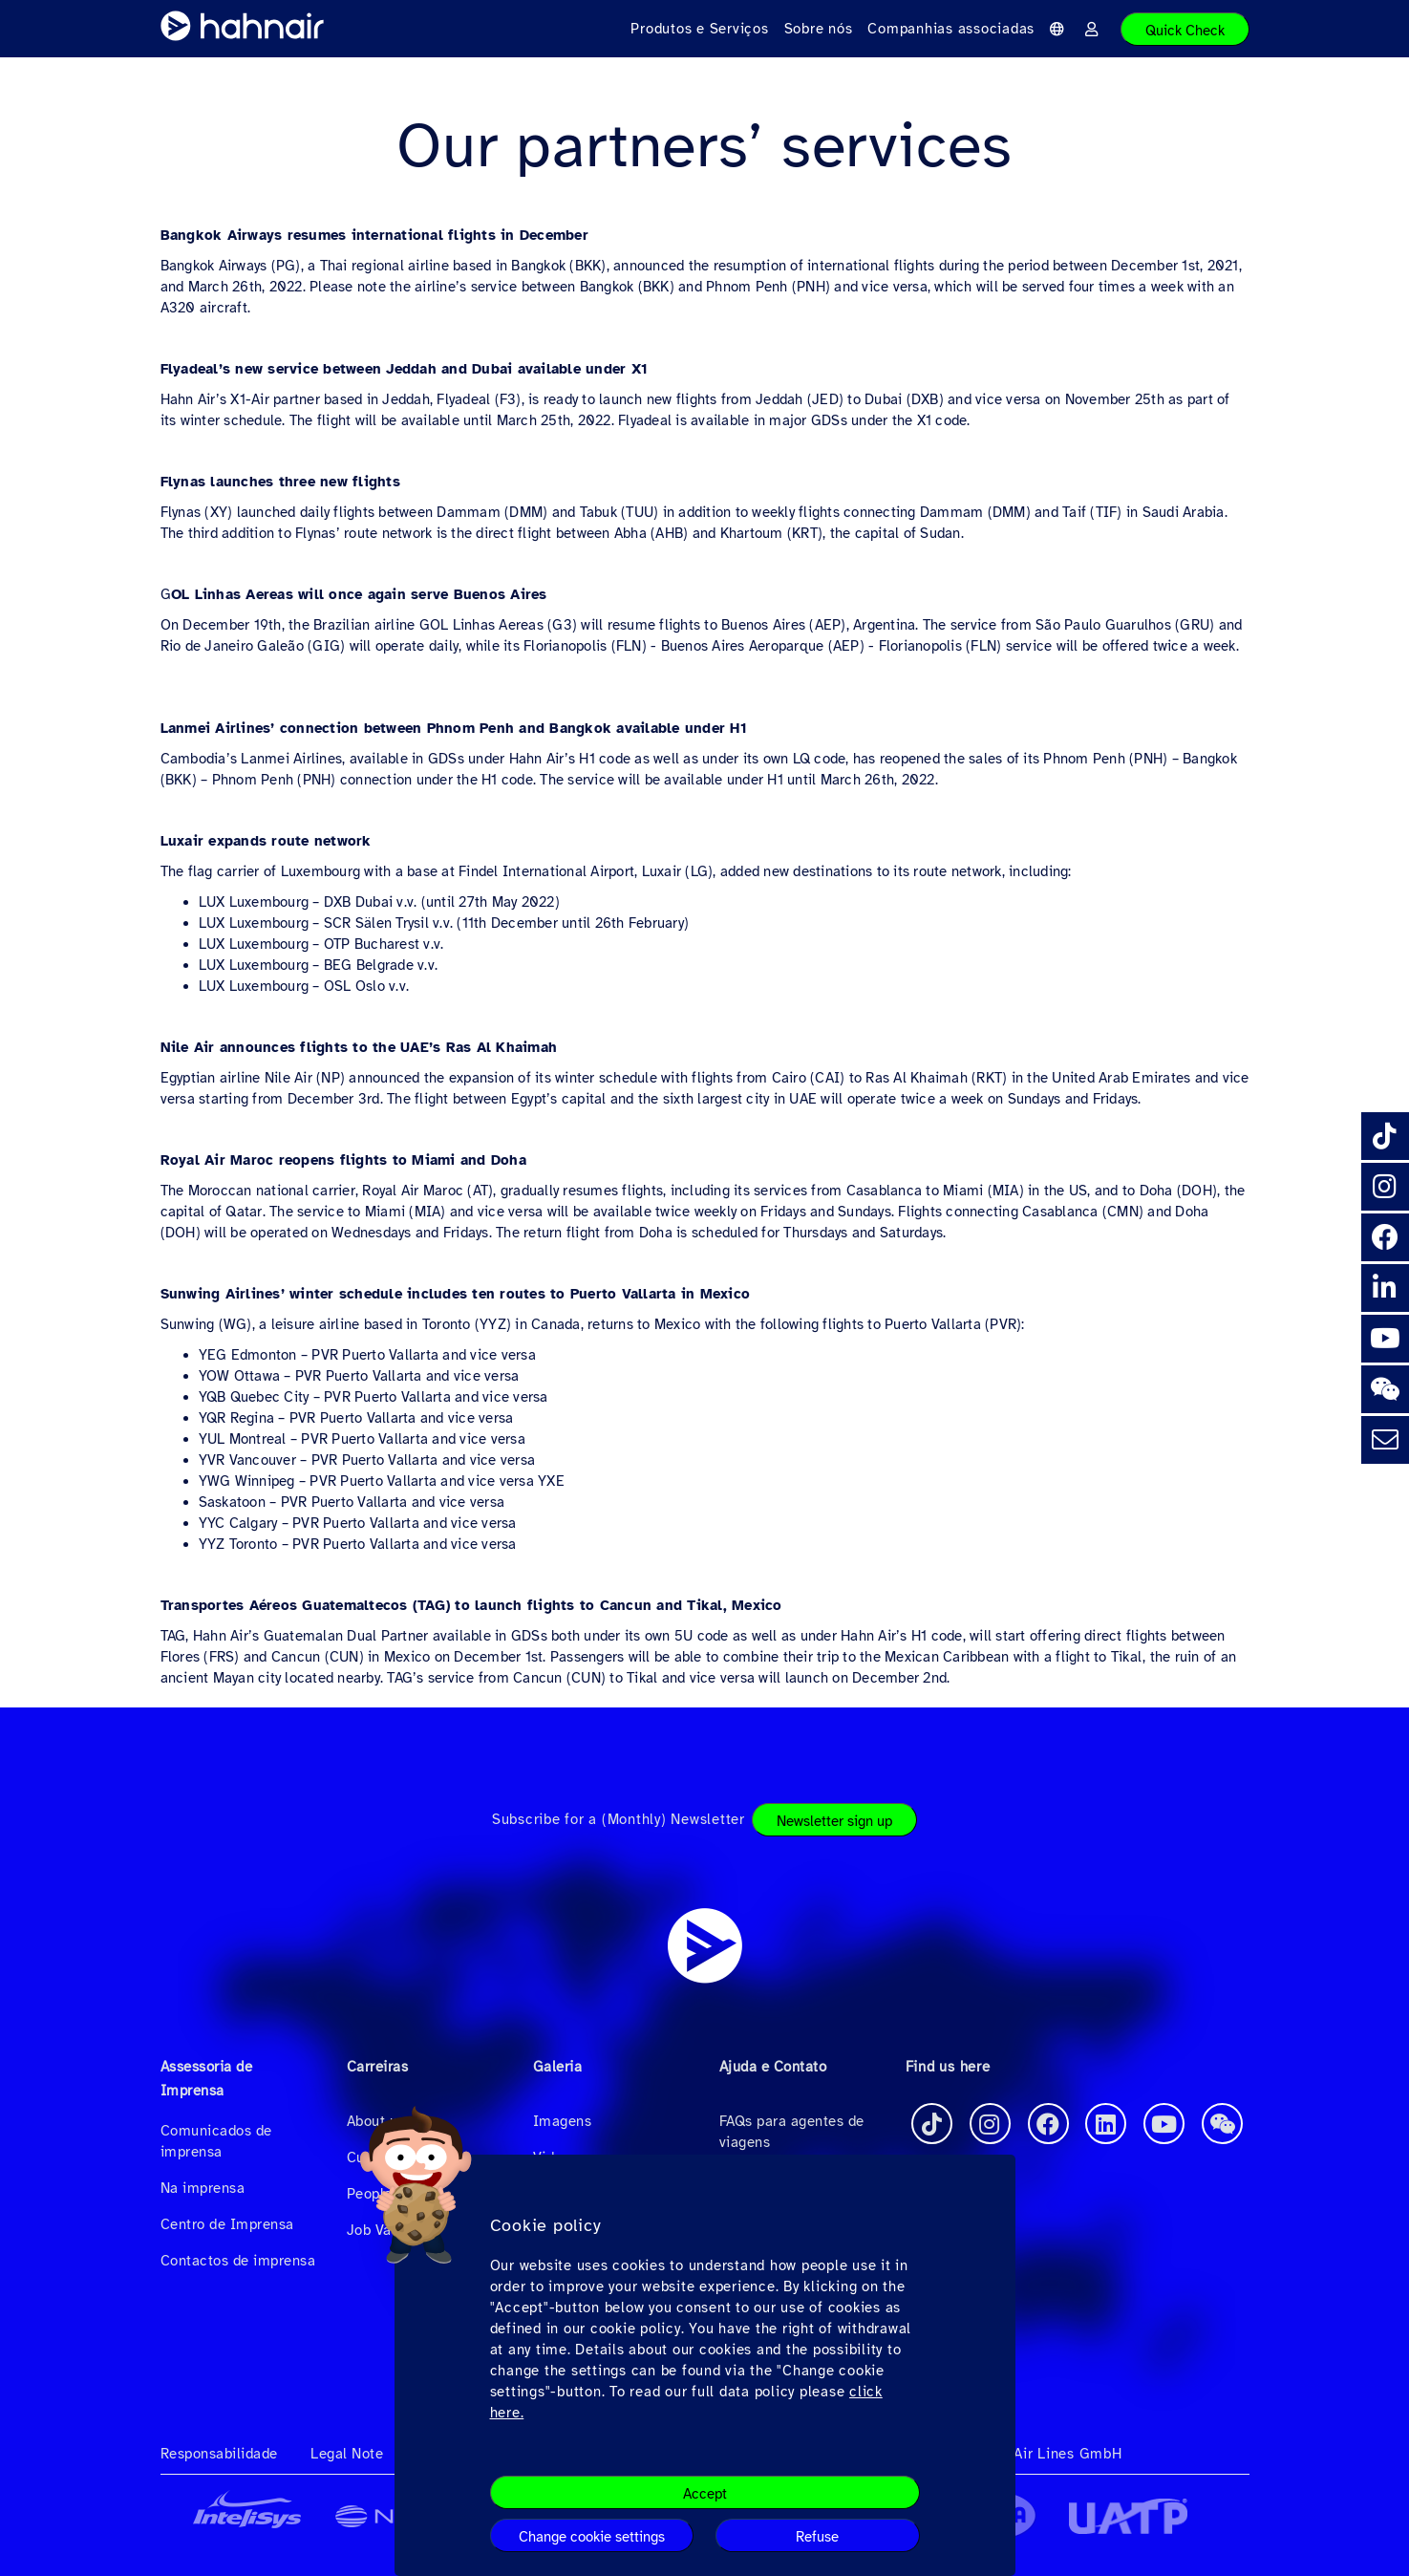 The image size is (1409, 2576). Describe the element at coordinates (834, 1821) in the screenshot. I see `Newsletter sign up` at that location.